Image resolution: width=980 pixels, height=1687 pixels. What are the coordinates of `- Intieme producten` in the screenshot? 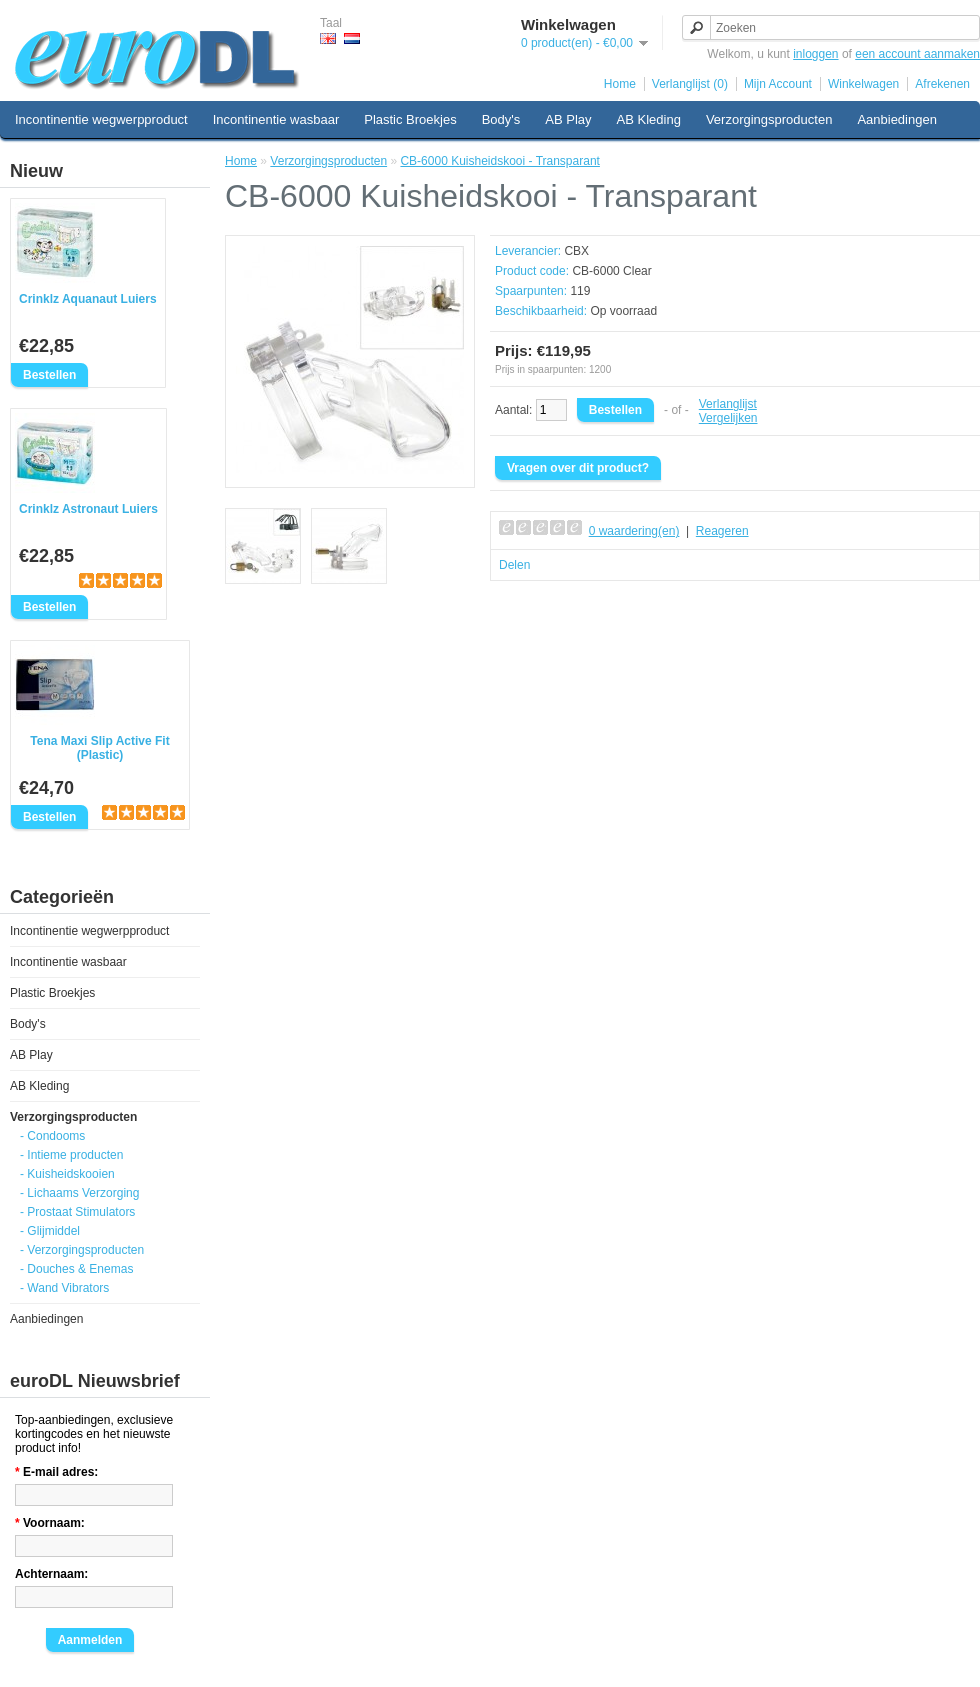 It's located at (71, 1155).